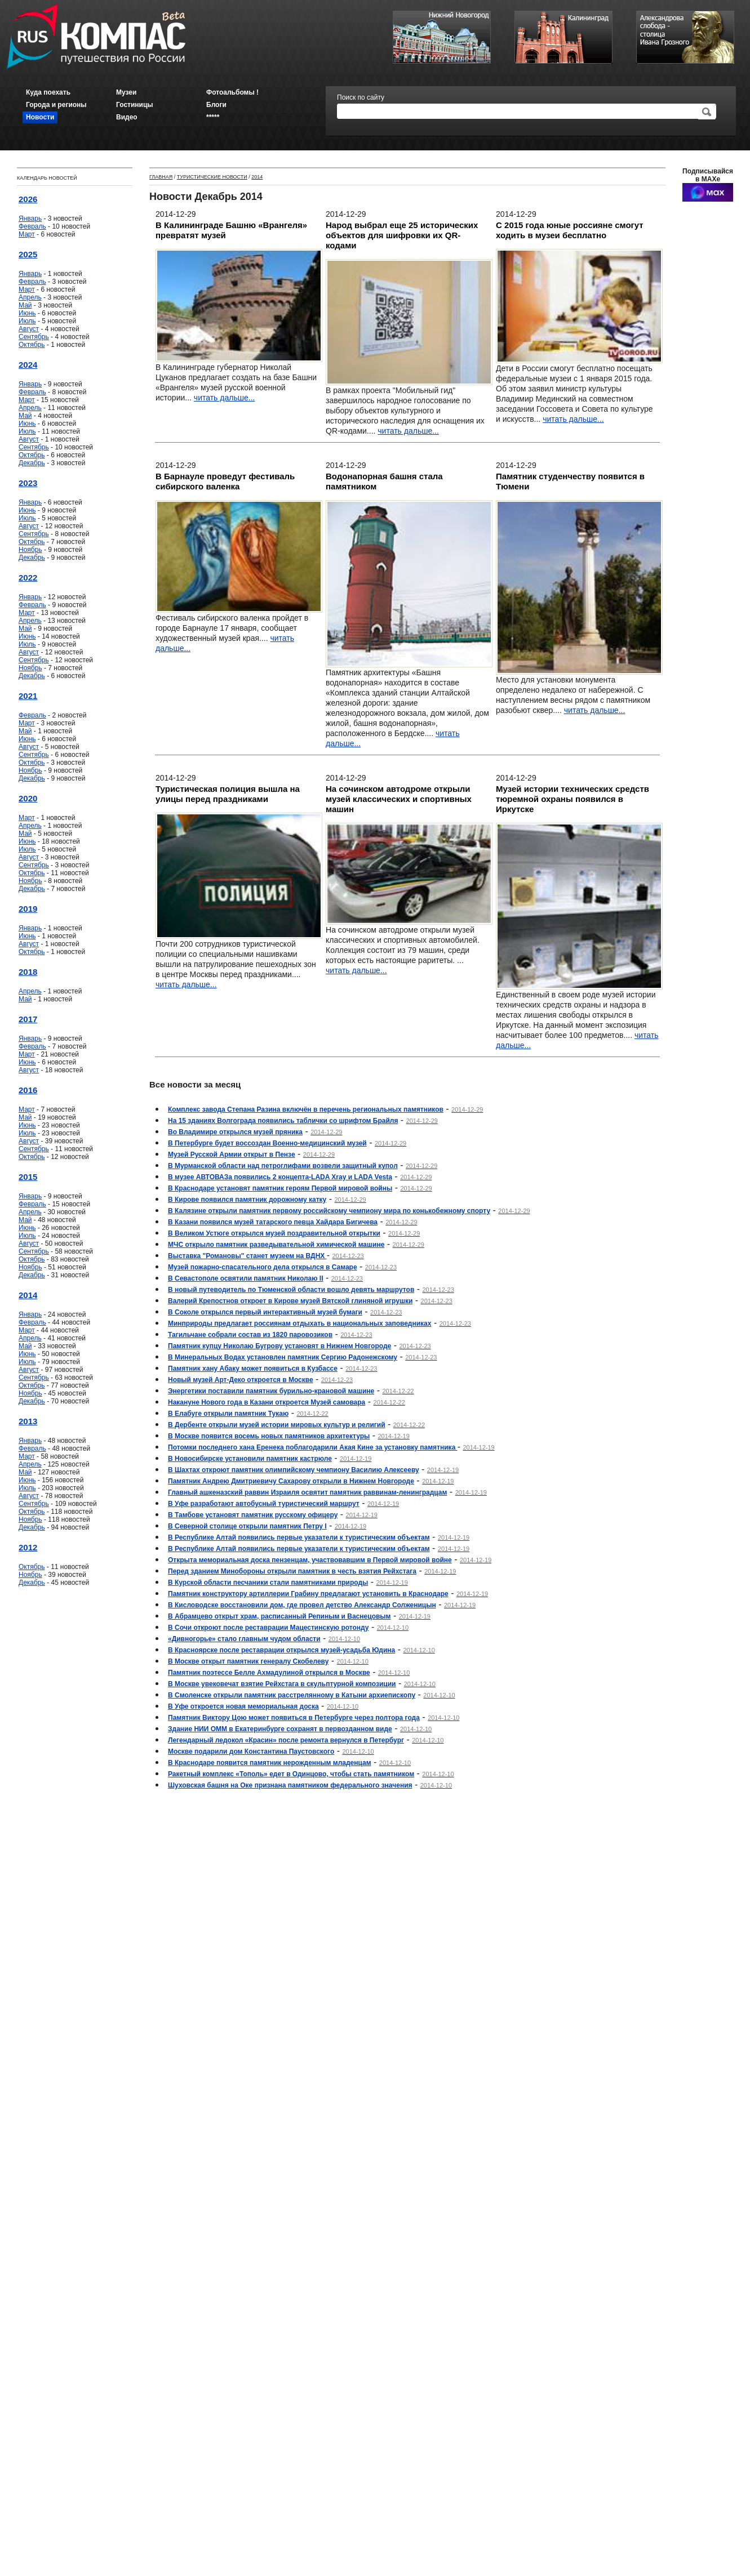  Describe the element at coordinates (268, 1628) in the screenshot. I see `В Сочи откроют после реставрации Мацестинскую ротонду` at that location.